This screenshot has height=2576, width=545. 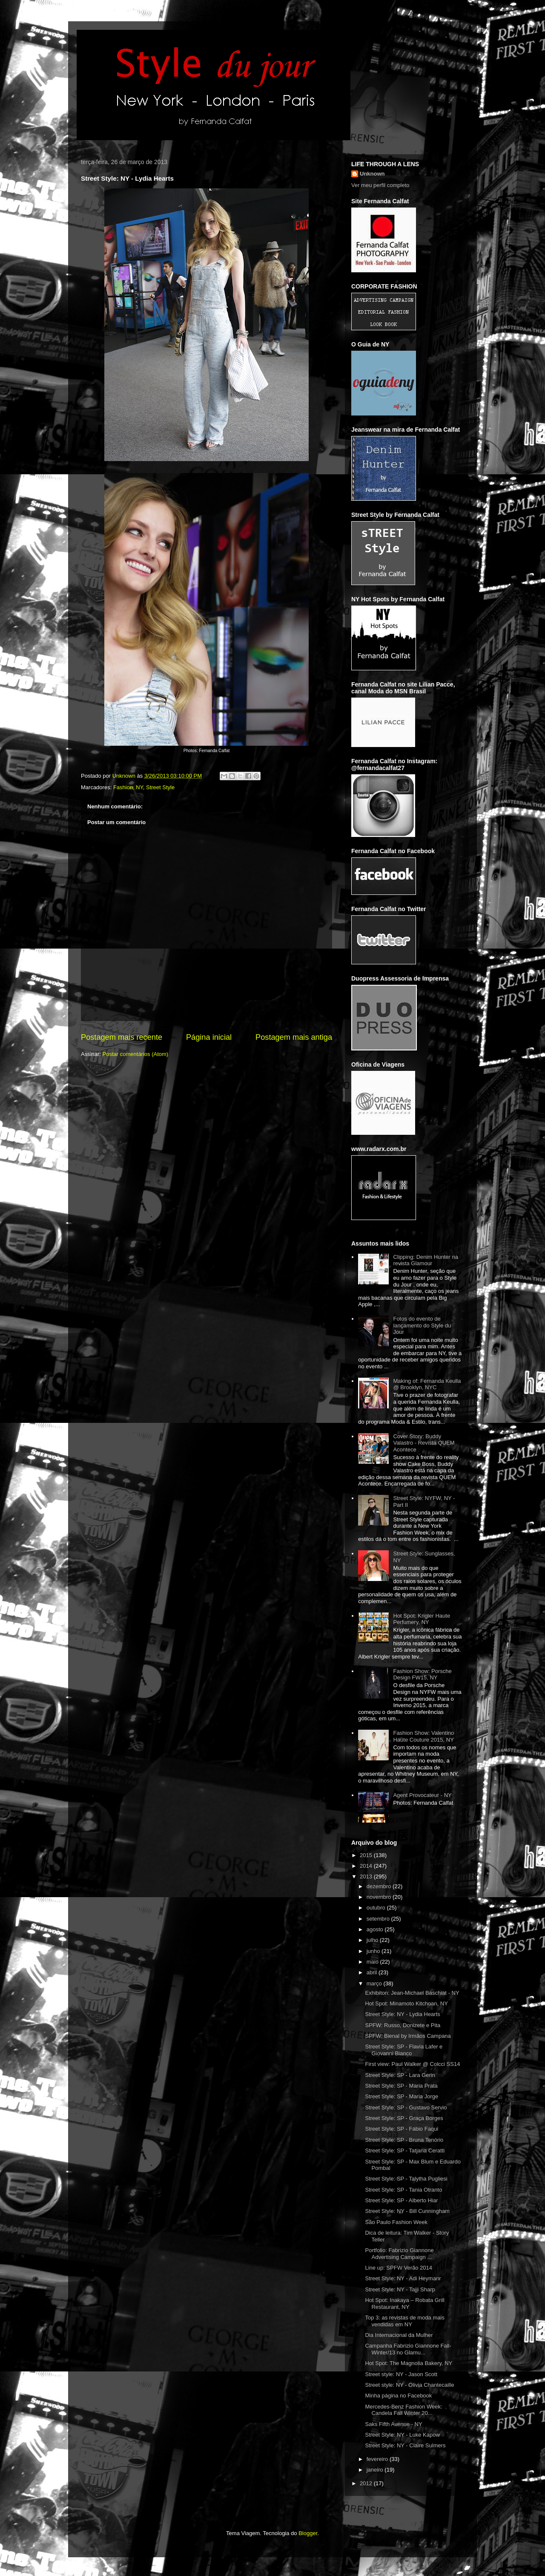 I want to click on Street Style: NY - Claire Sulmers, so click(x=405, y=2445).